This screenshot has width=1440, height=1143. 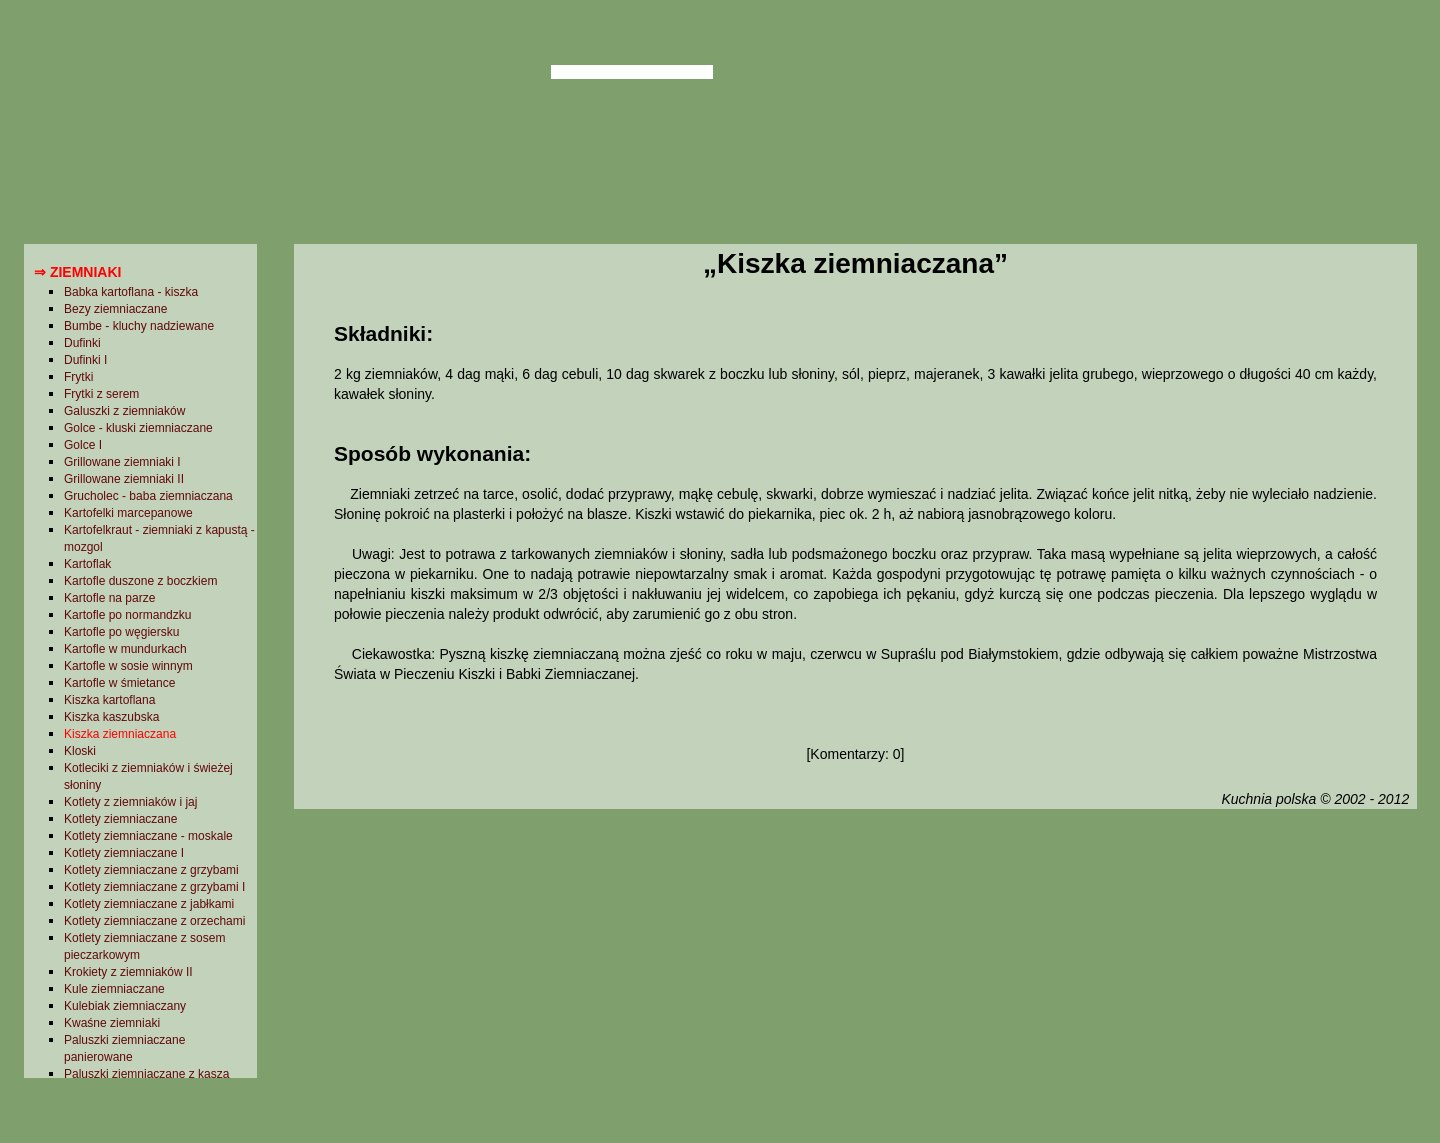 What do you see at coordinates (149, 904) in the screenshot?
I see `Kotlety ziemniaczane z jabłkami` at bounding box center [149, 904].